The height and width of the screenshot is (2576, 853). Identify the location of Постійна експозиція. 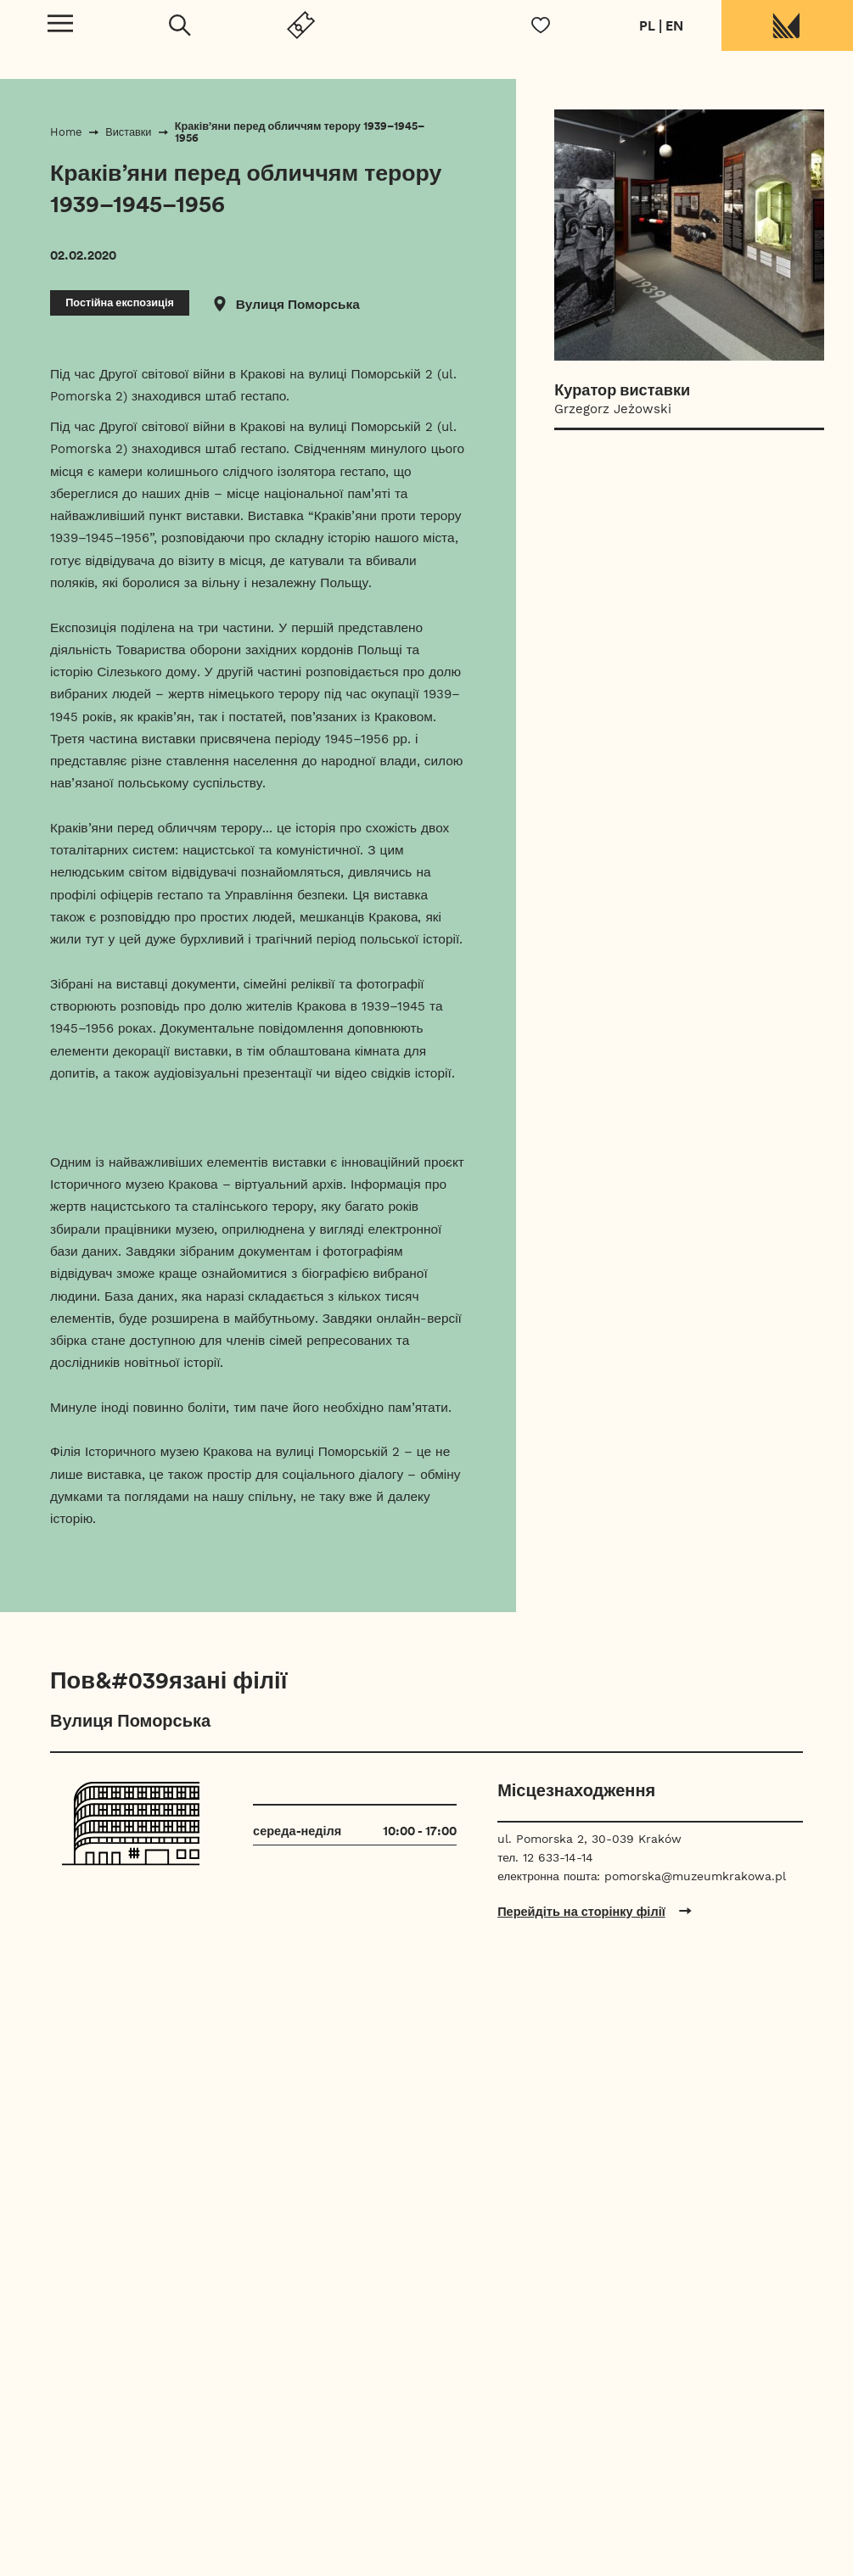
(119, 302).